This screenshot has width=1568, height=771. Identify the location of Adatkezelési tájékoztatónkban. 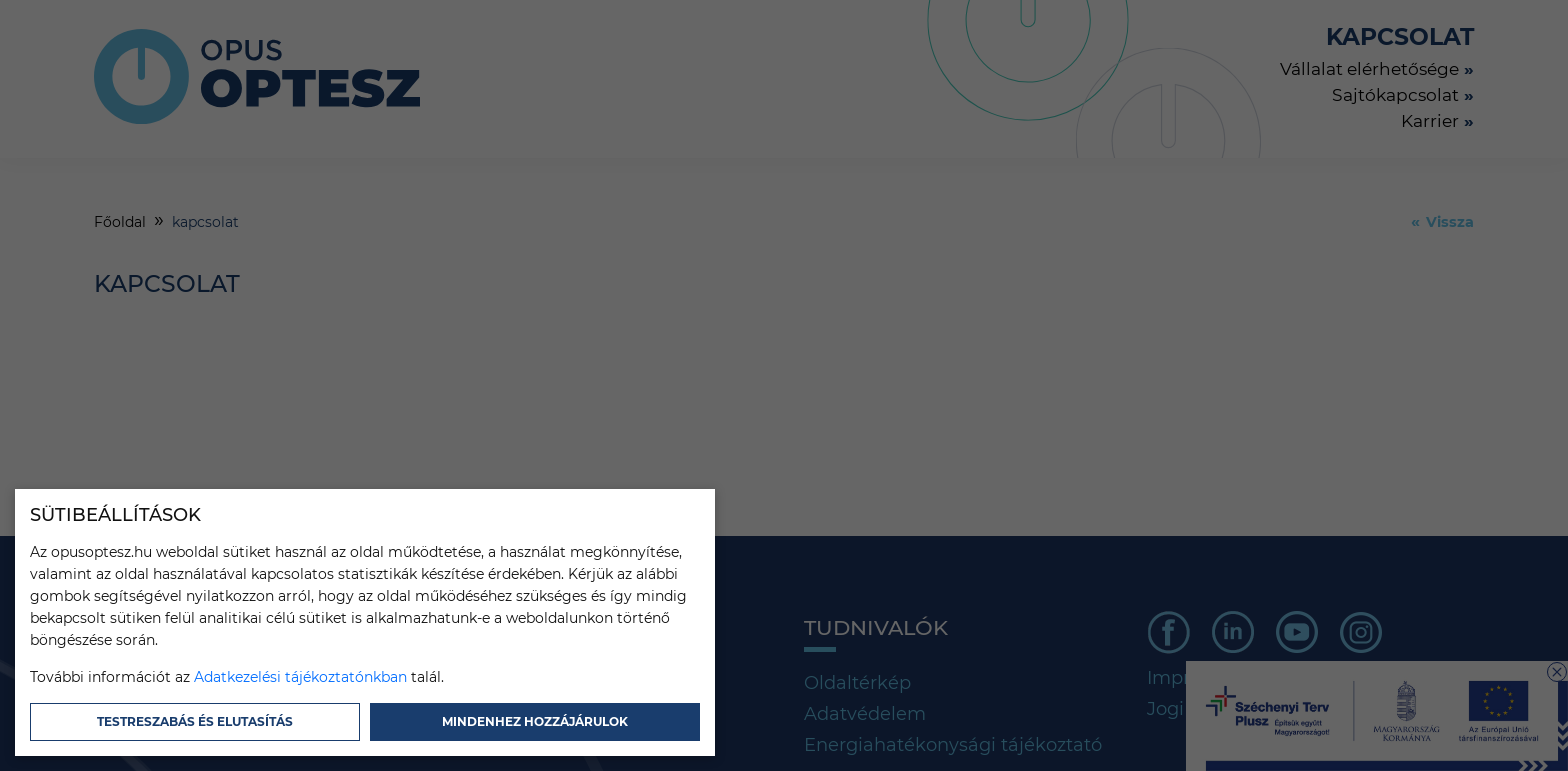
(300, 677).